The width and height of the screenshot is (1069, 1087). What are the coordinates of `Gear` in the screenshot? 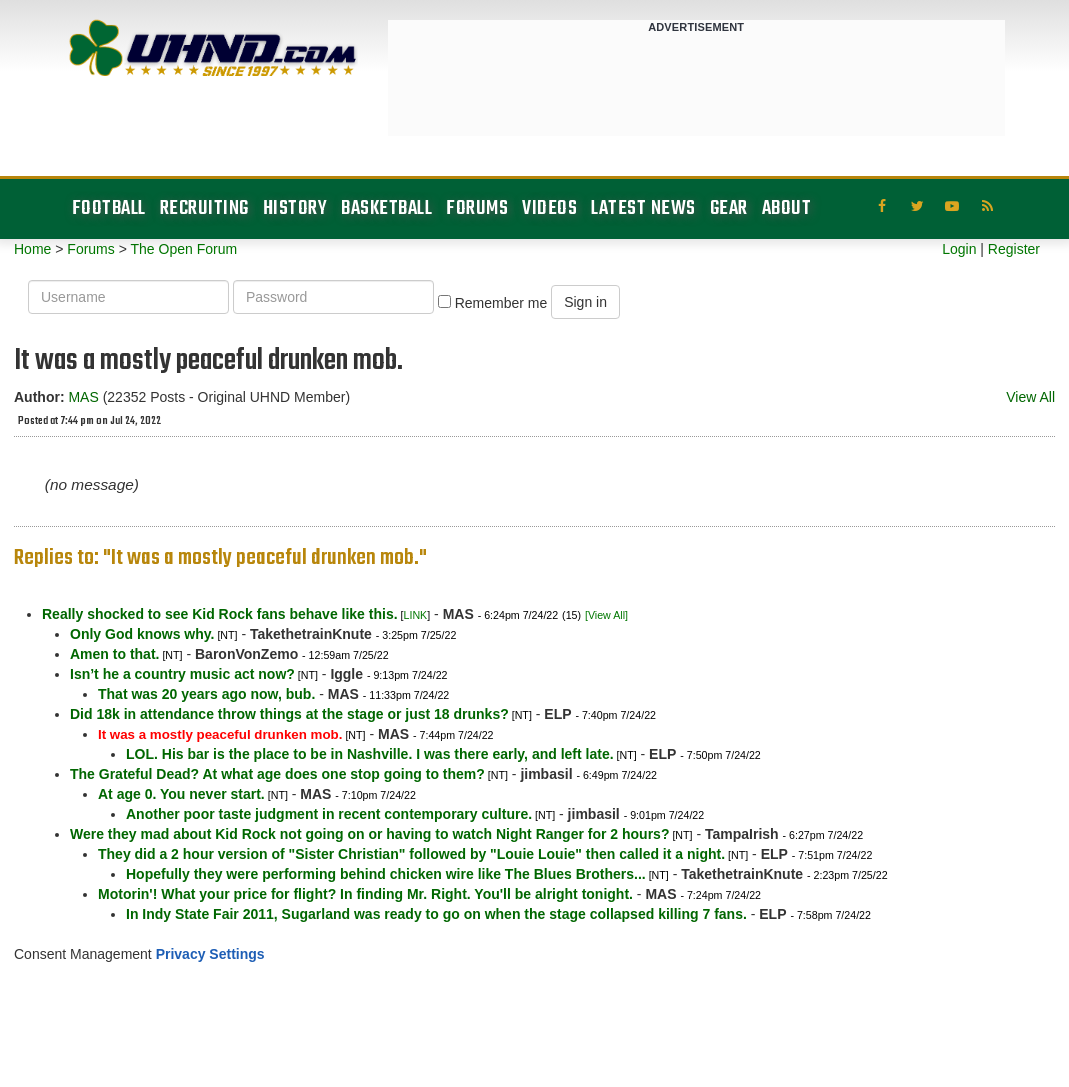 It's located at (729, 208).